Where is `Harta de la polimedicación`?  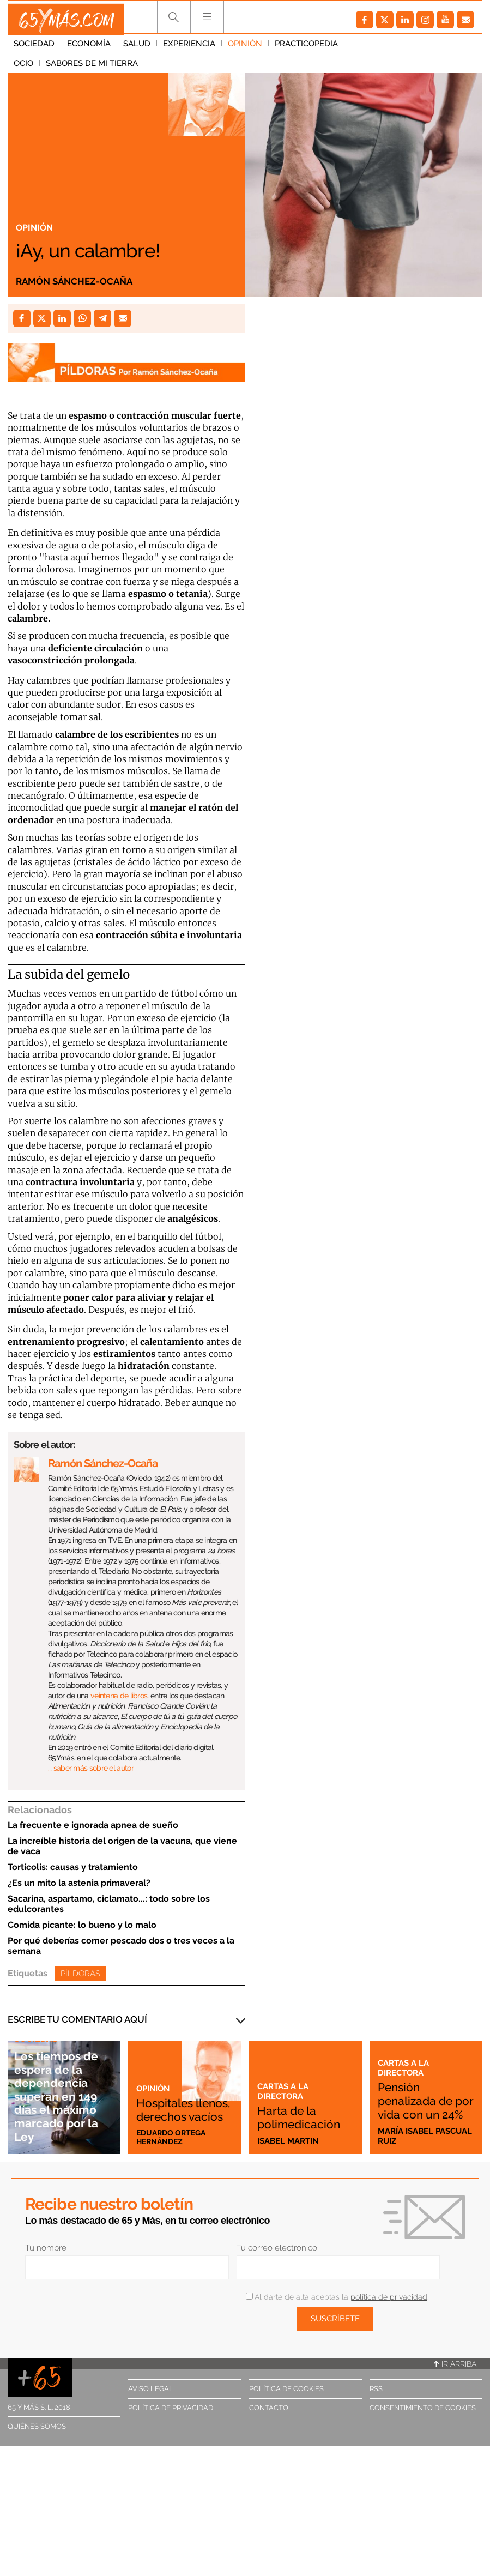
Harta de la polimedicación is located at coordinates (302, 2110).